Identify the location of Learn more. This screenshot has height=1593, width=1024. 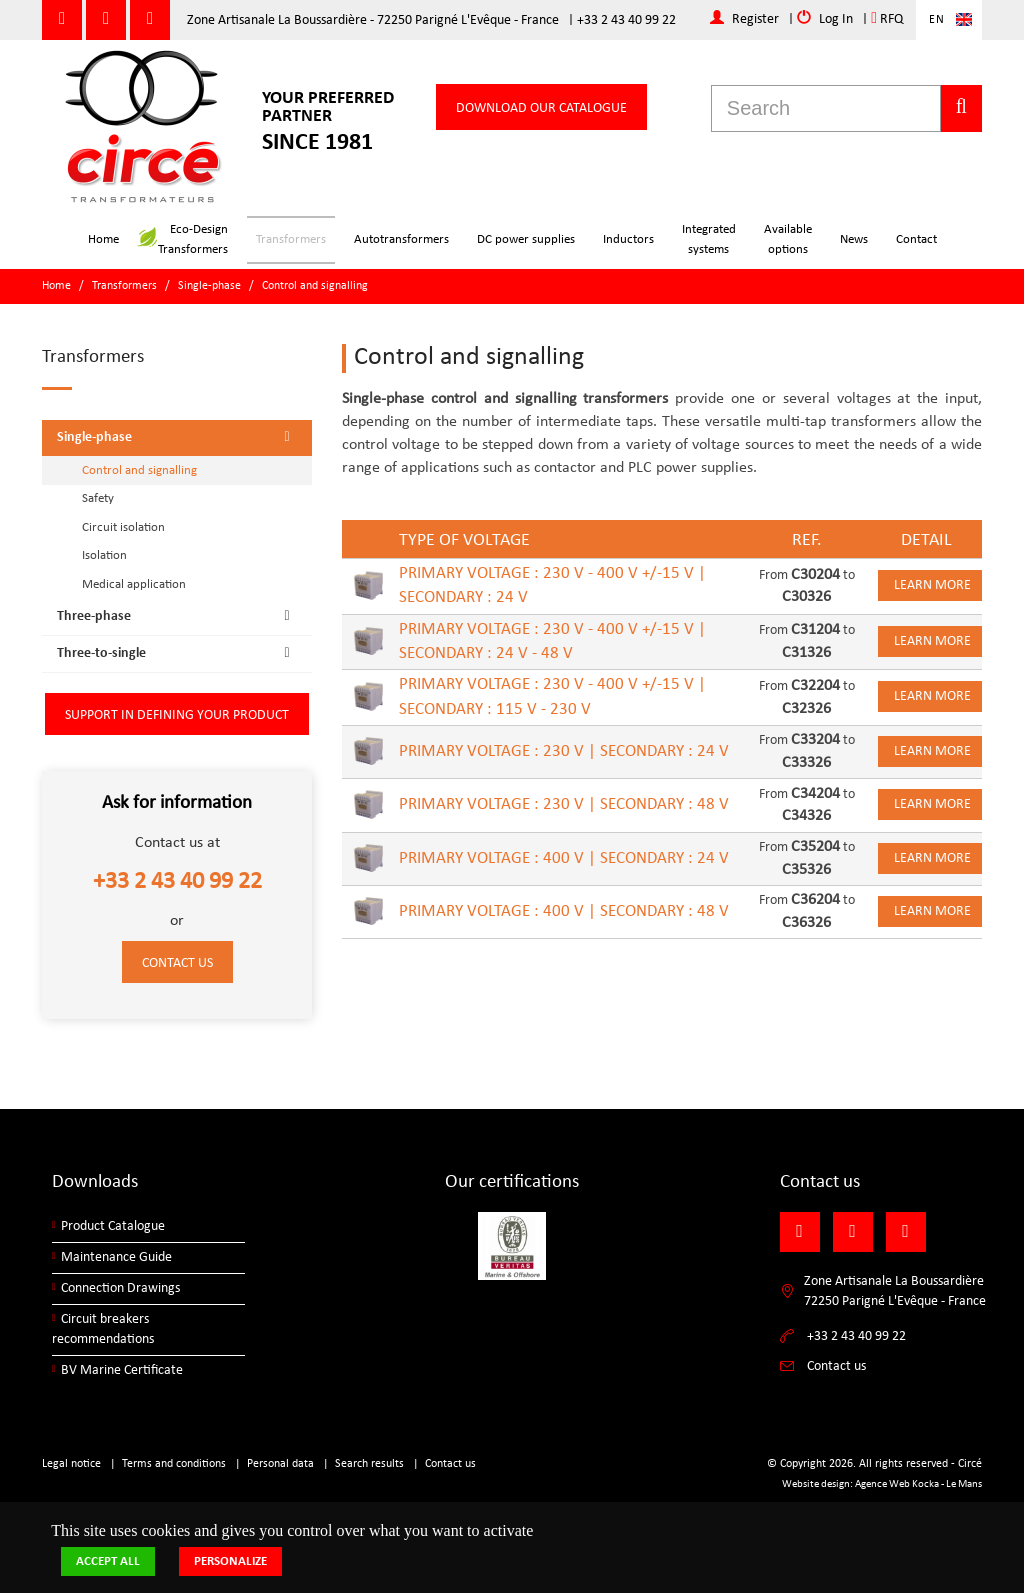
(932, 585).